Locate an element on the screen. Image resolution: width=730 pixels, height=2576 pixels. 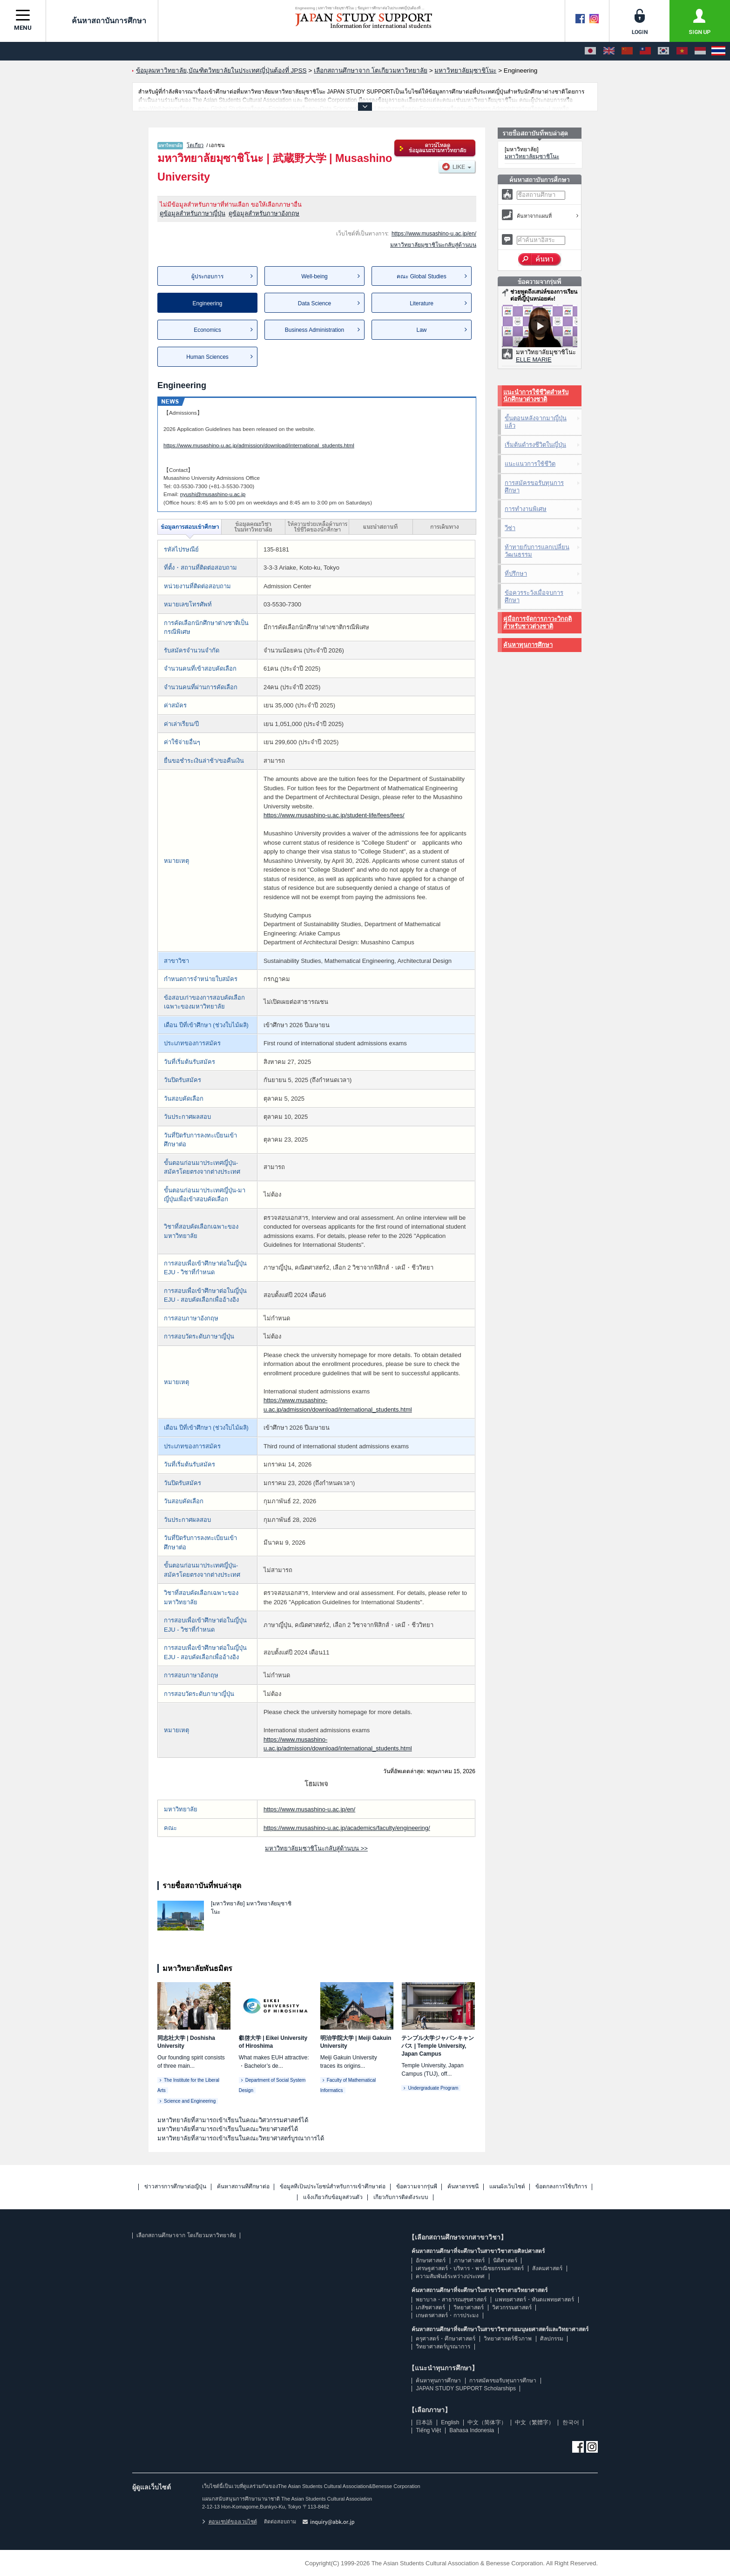
https://www.musashino-u.ac.jp/academics/faculty/engineering/ is located at coordinates (347, 1827).